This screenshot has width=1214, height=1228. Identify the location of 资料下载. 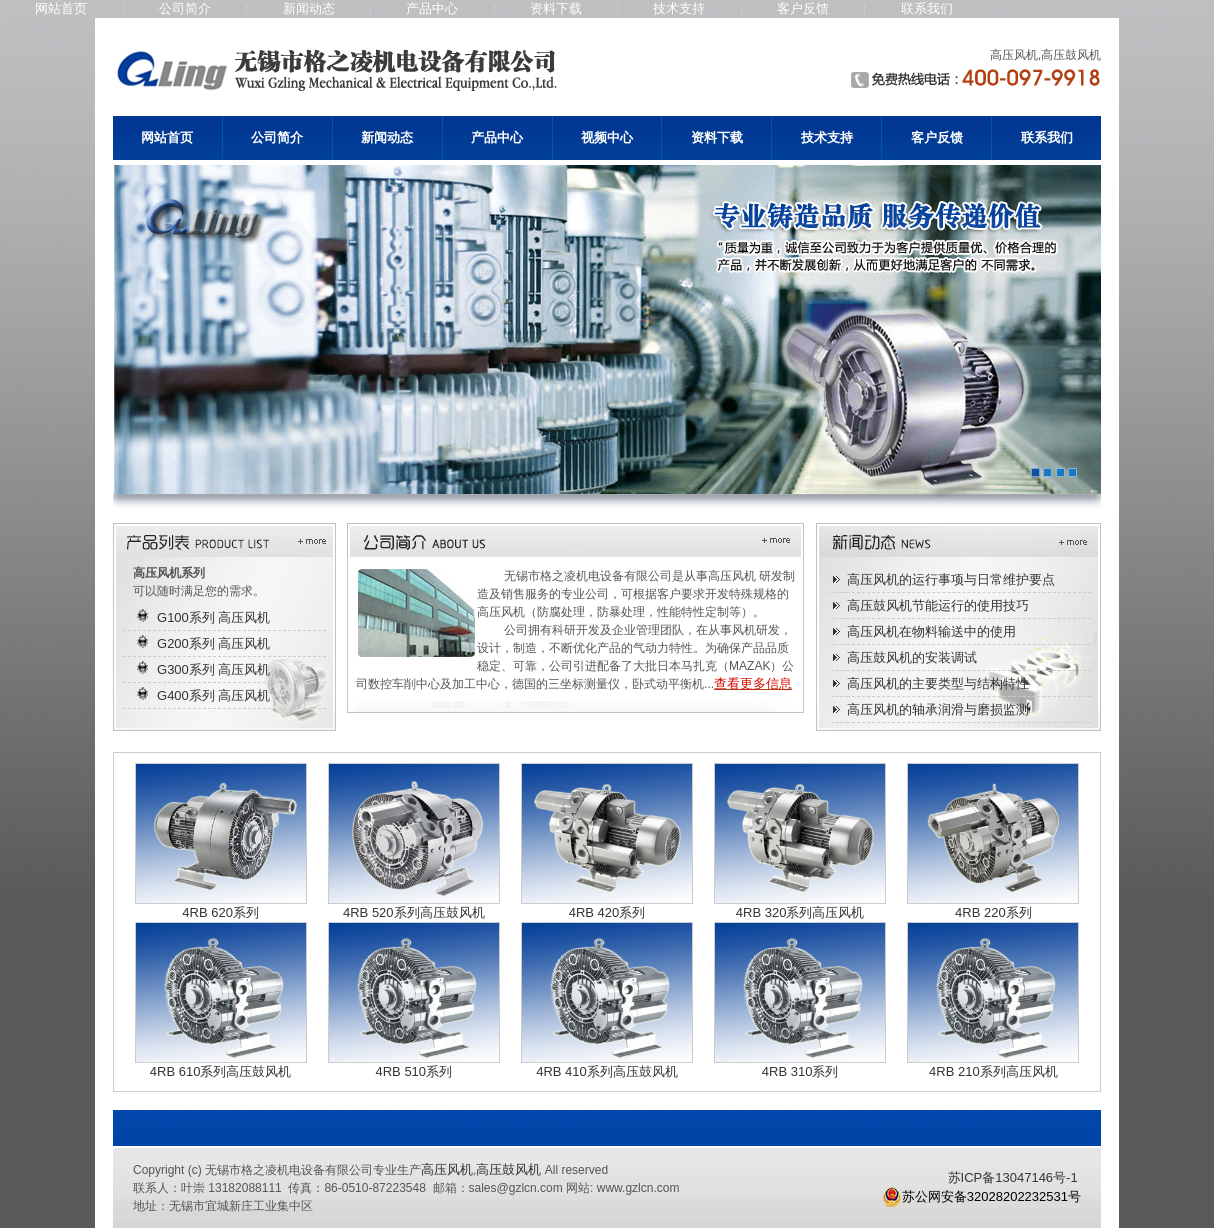
(556, 8).